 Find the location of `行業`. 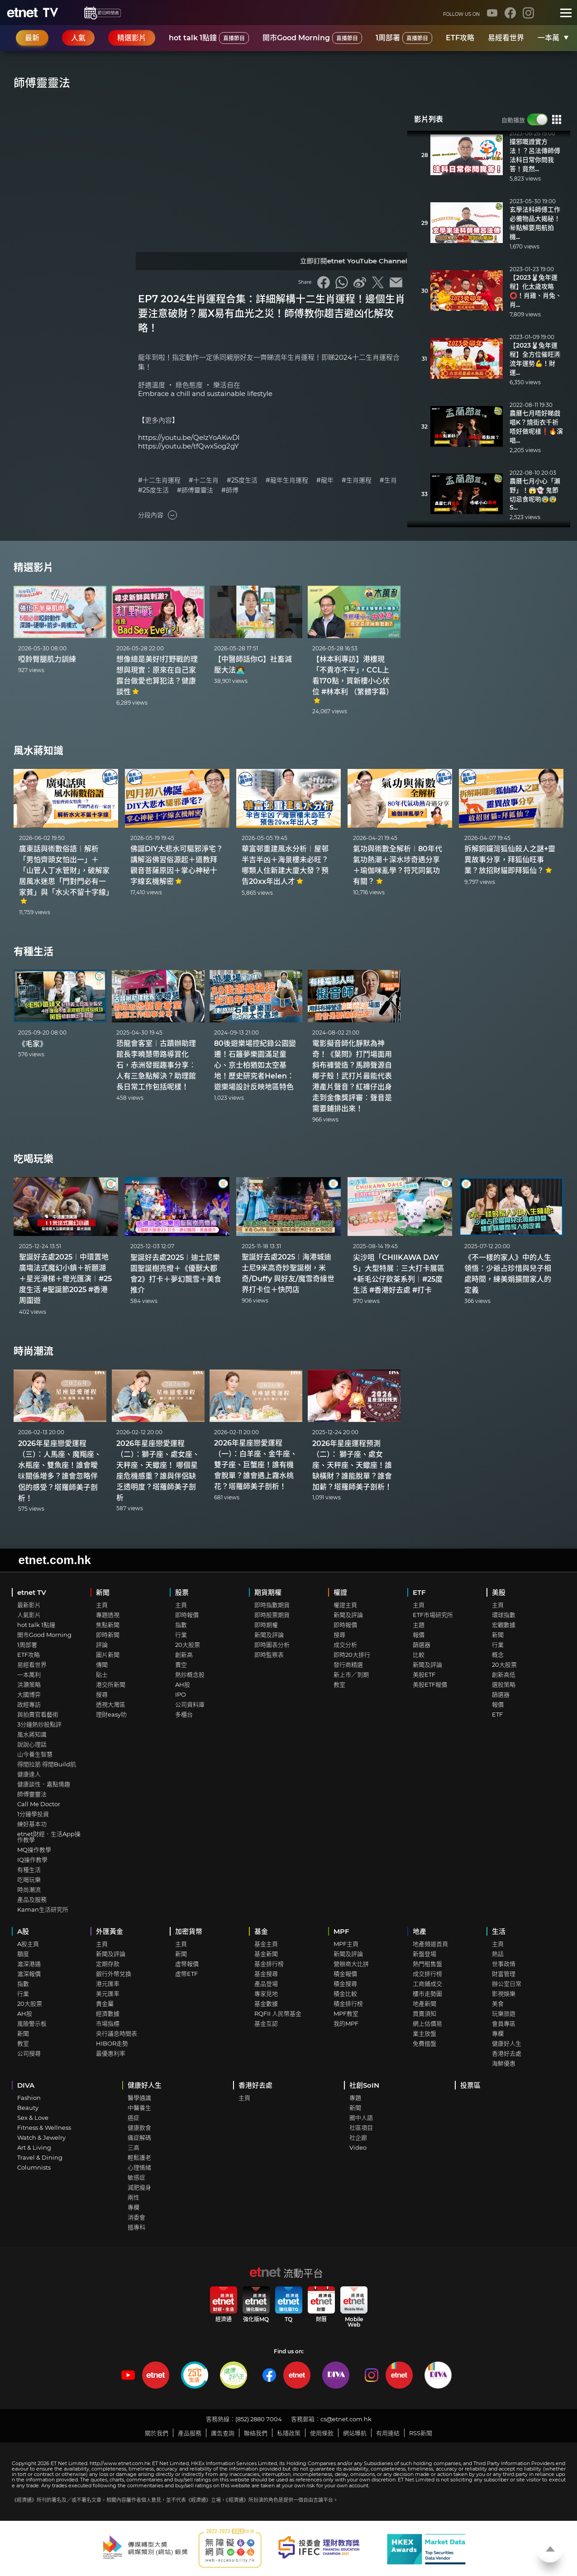

行業 is located at coordinates (181, 1634).